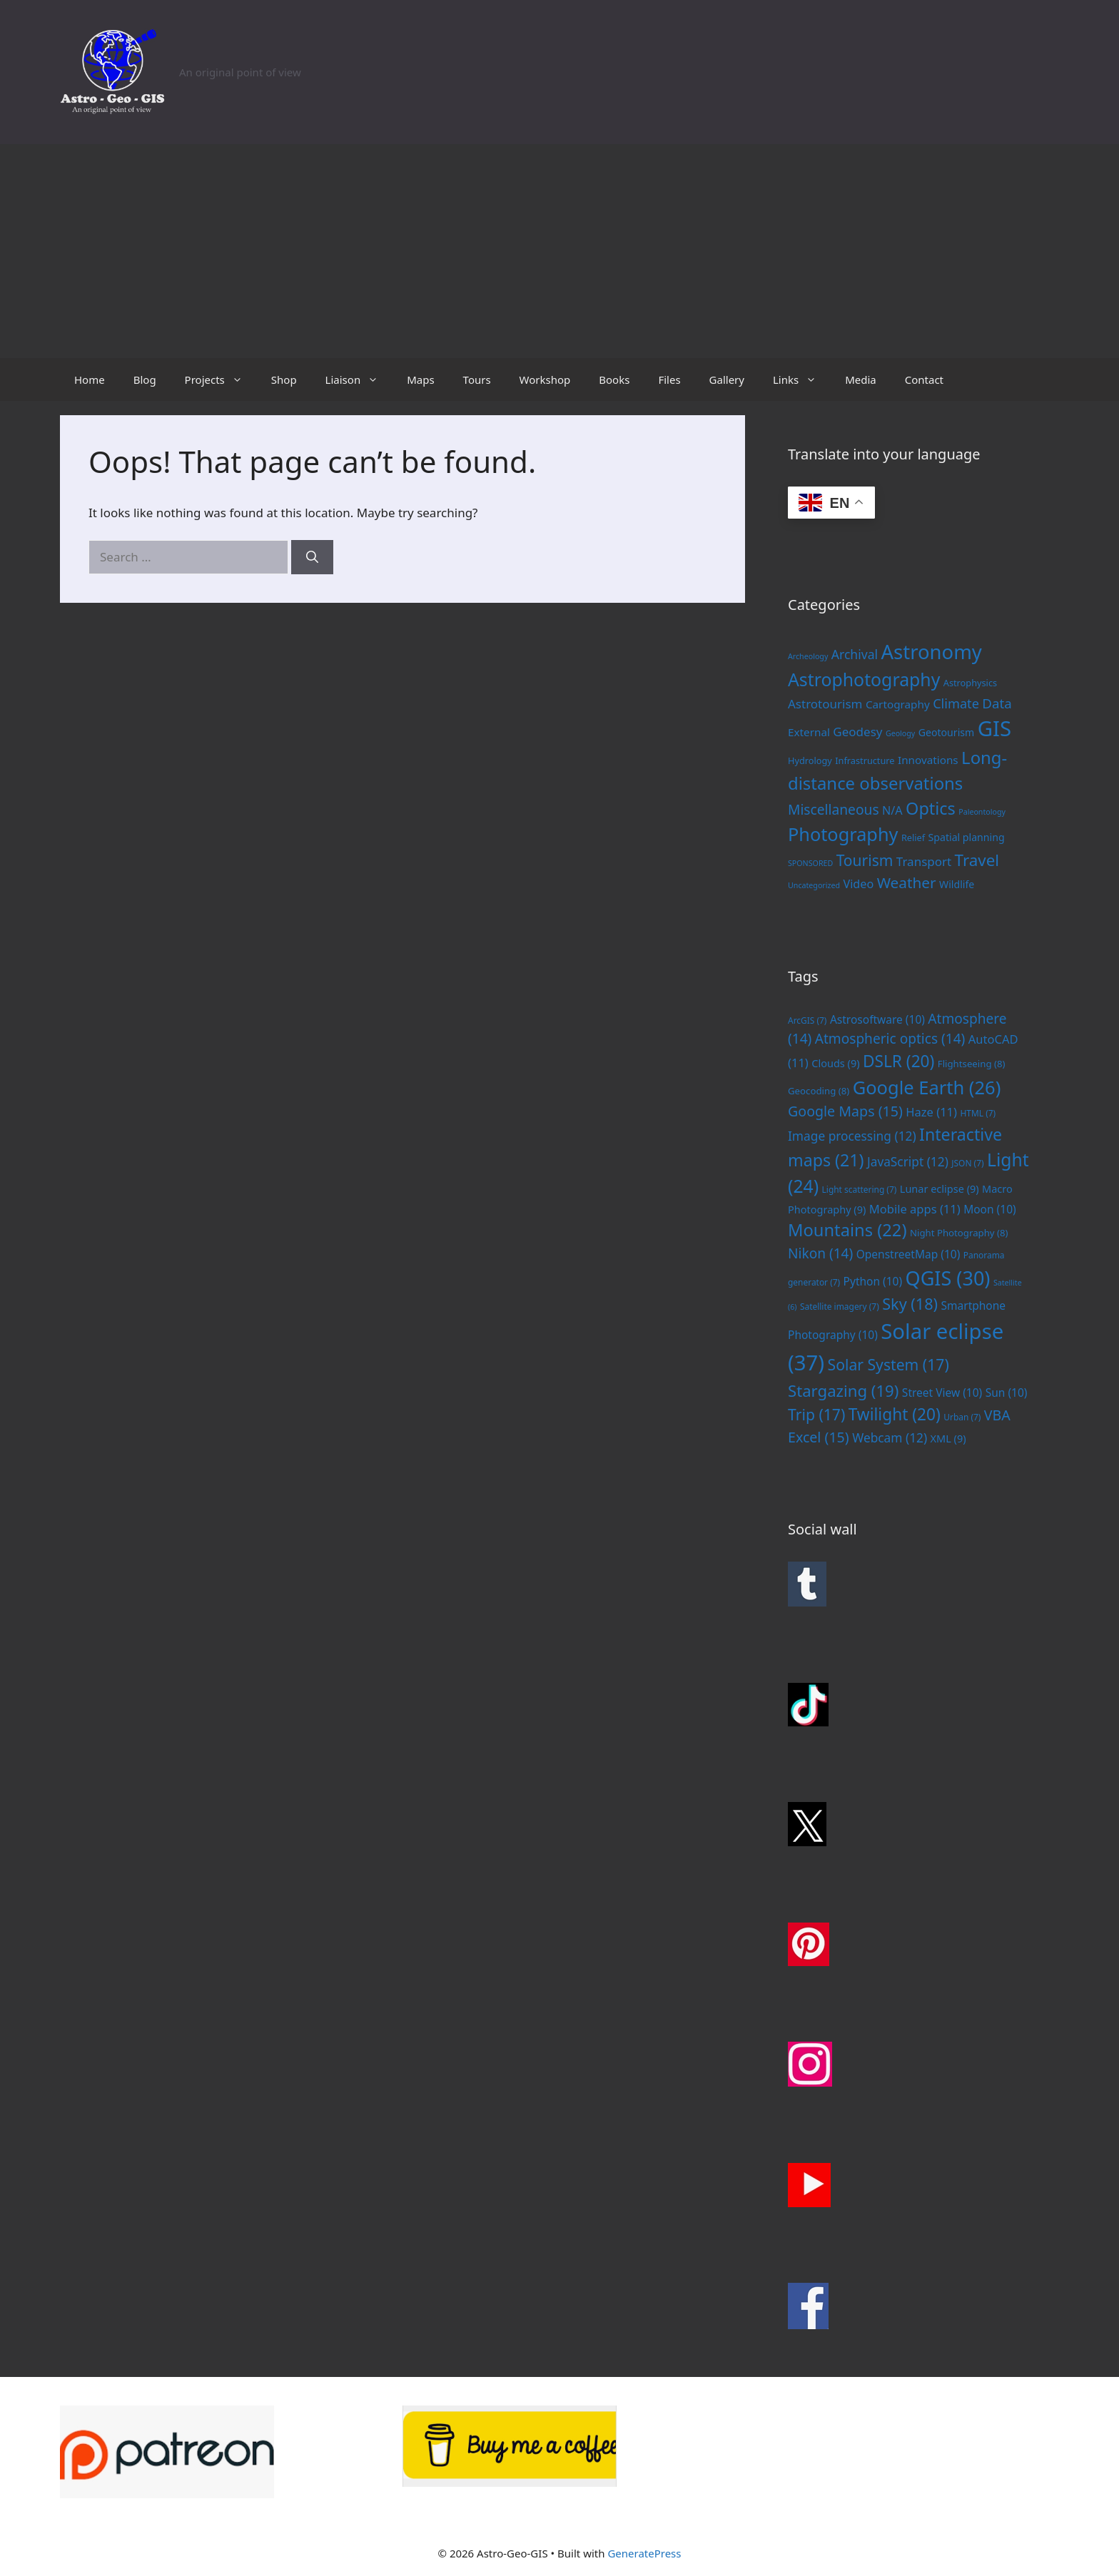 The width and height of the screenshot is (1119, 2576). What do you see at coordinates (859, 1189) in the screenshot?
I see `Light scattering [Light scattering (7 items)]` at bounding box center [859, 1189].